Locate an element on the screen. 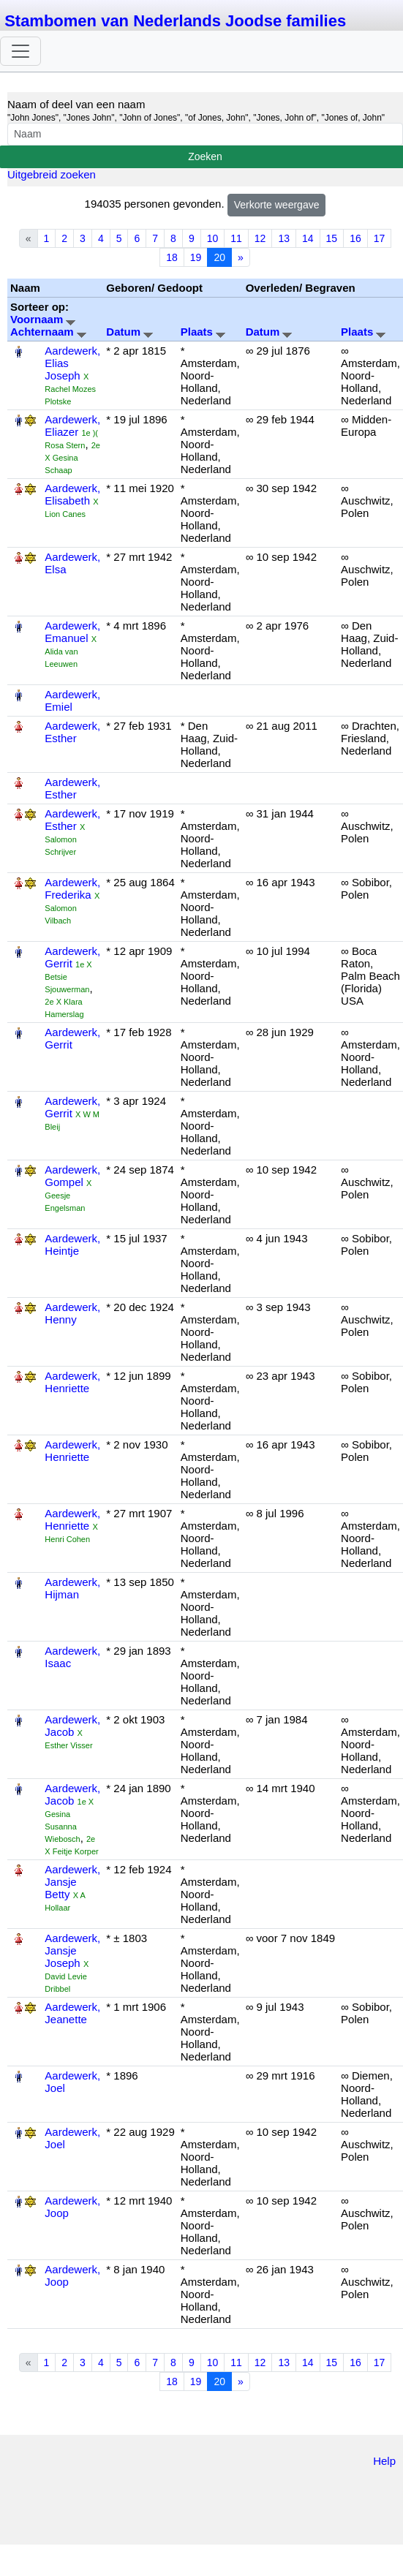  Stambomen van Nederlands Joodse families is located at coordinates (175, 21).